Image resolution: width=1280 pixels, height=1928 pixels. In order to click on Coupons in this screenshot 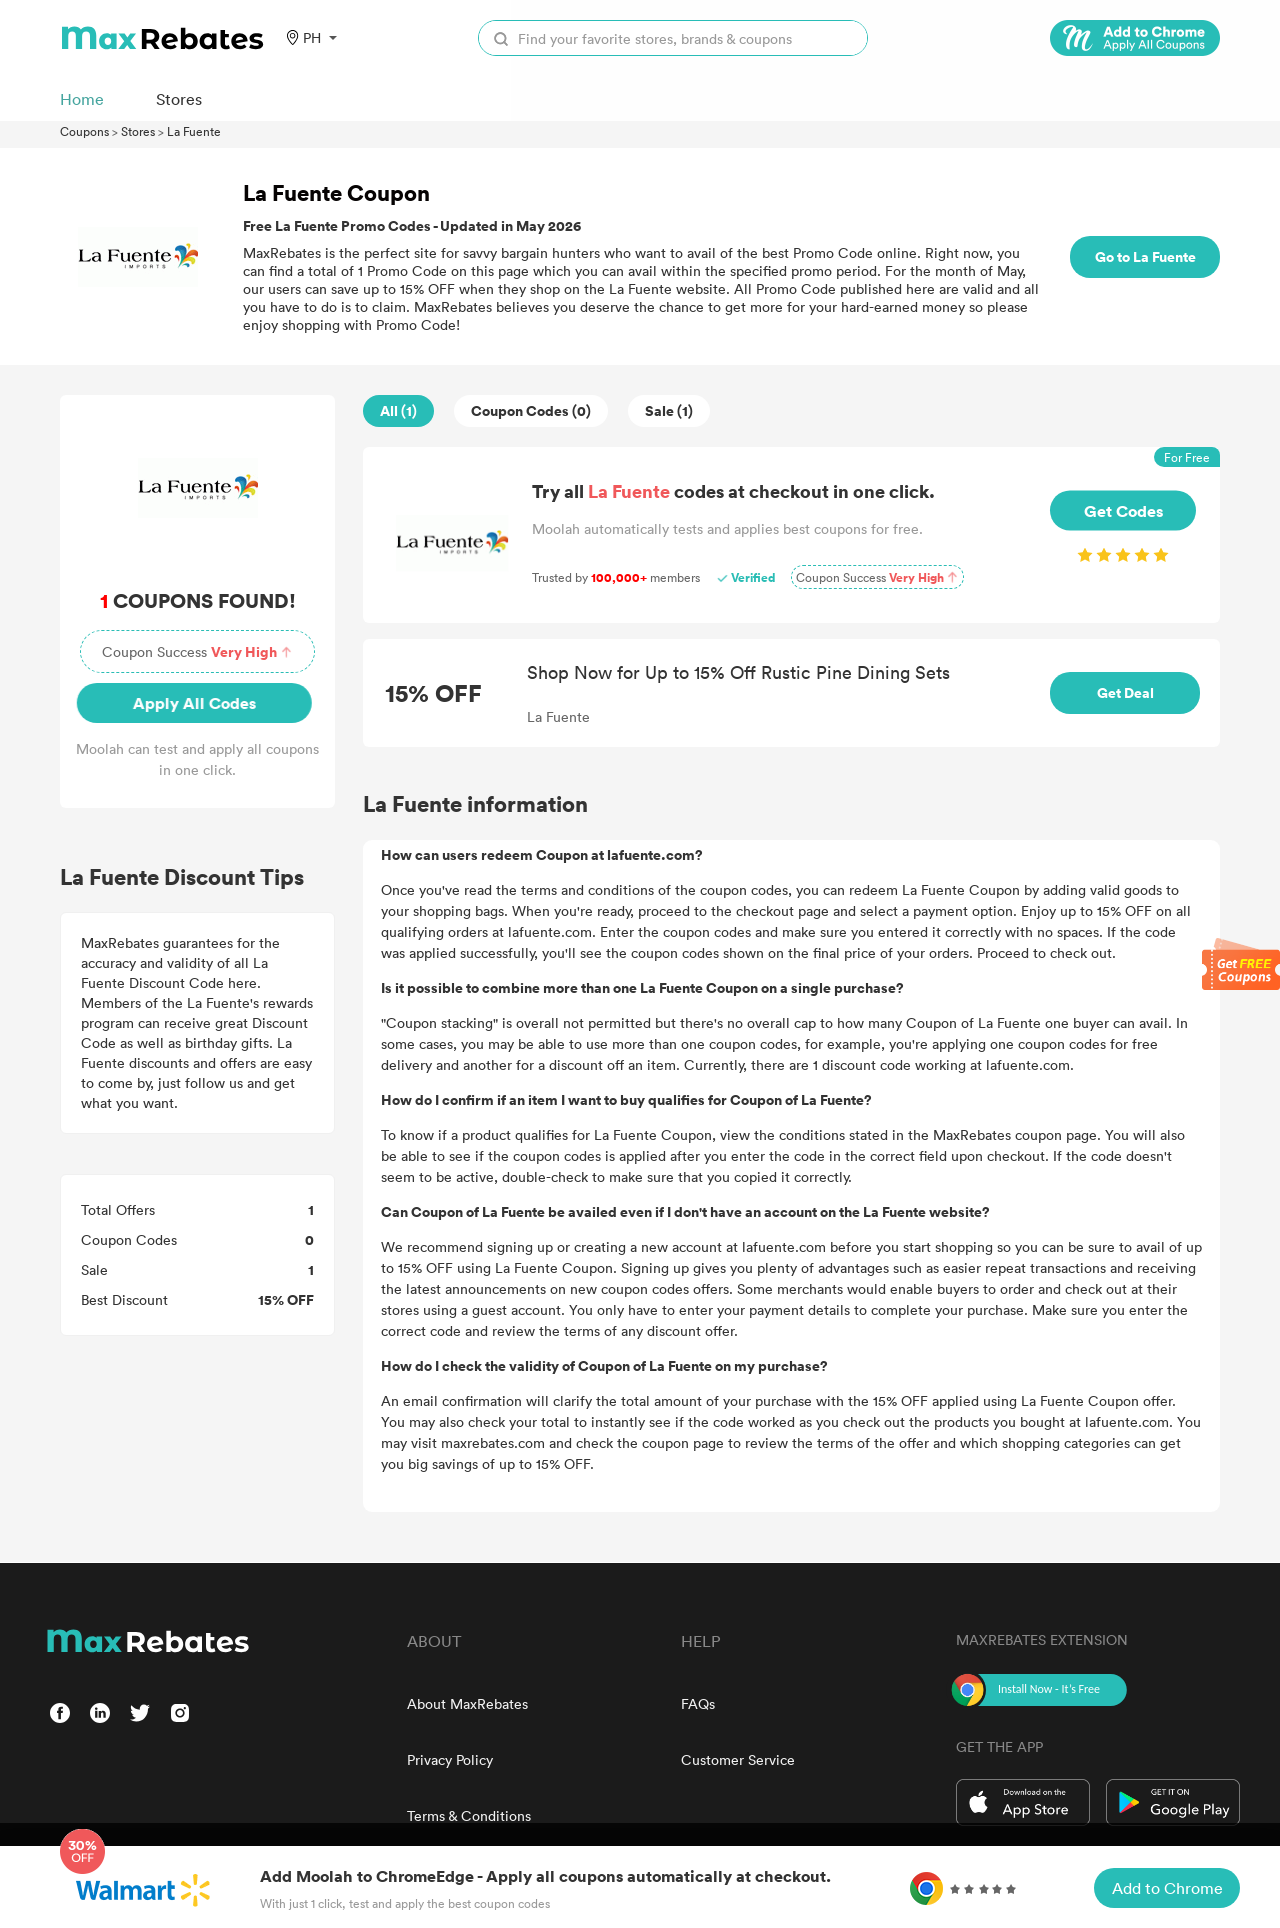, I will do `click(84, 131)`.